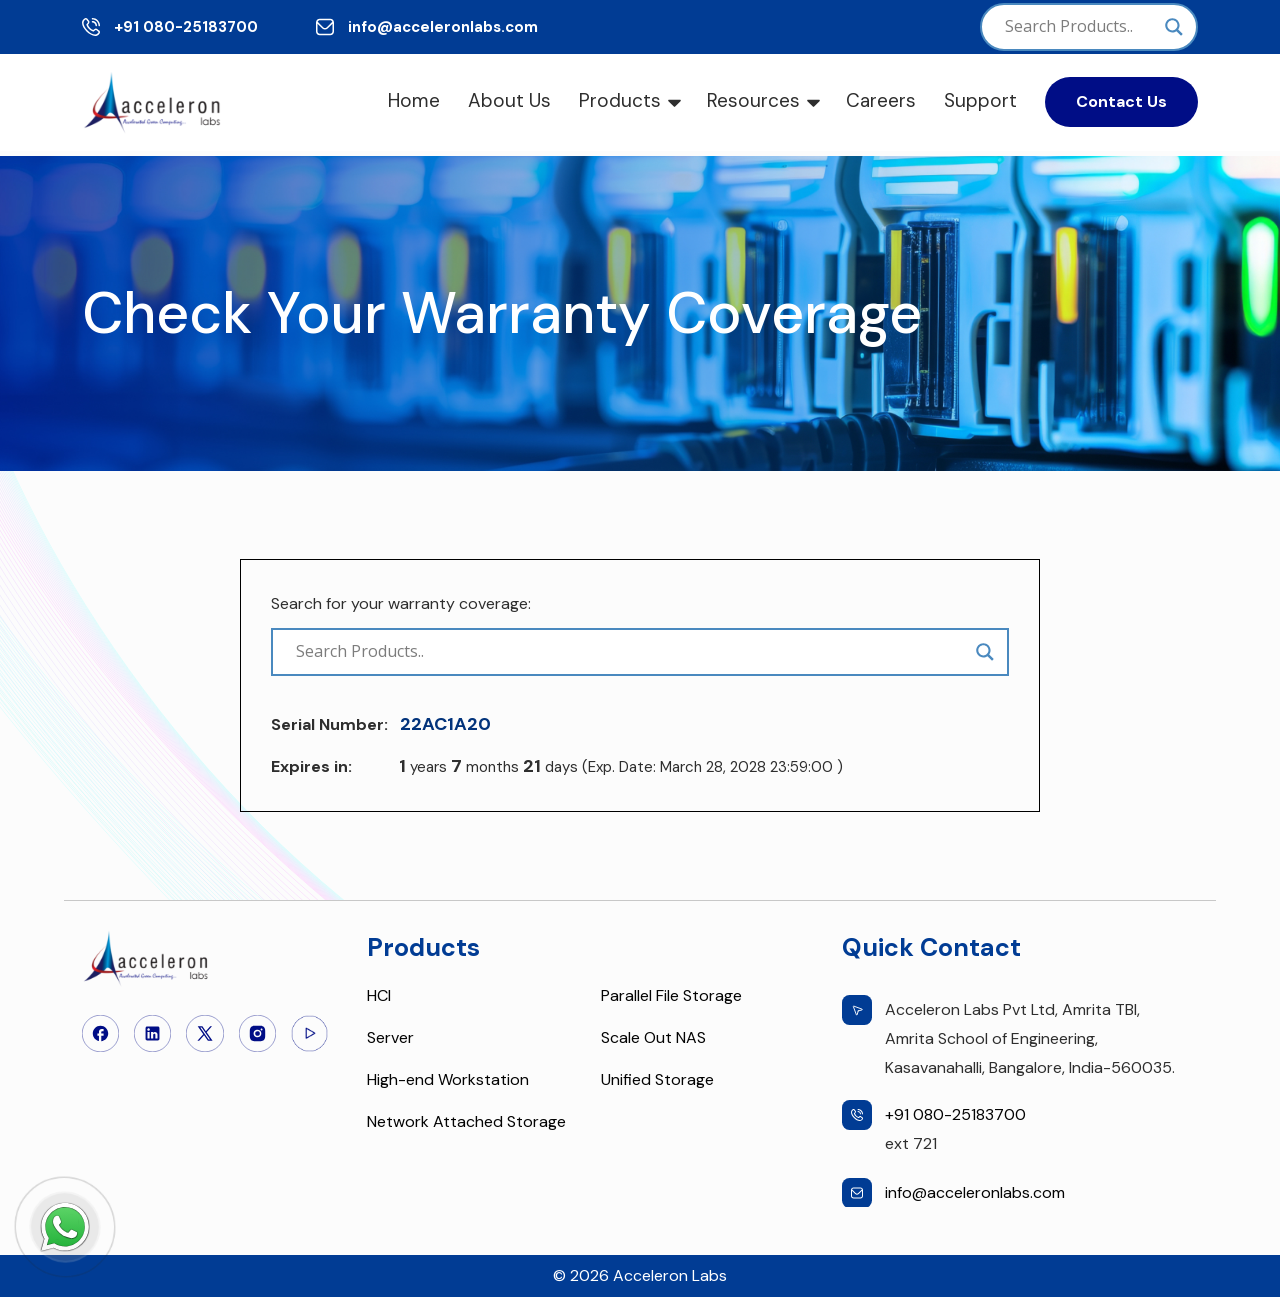 The image size is (1280, 1297). Describe the element at coordinates (671, 995) in the screenshot. I see `Parallel File Storage` at that location.